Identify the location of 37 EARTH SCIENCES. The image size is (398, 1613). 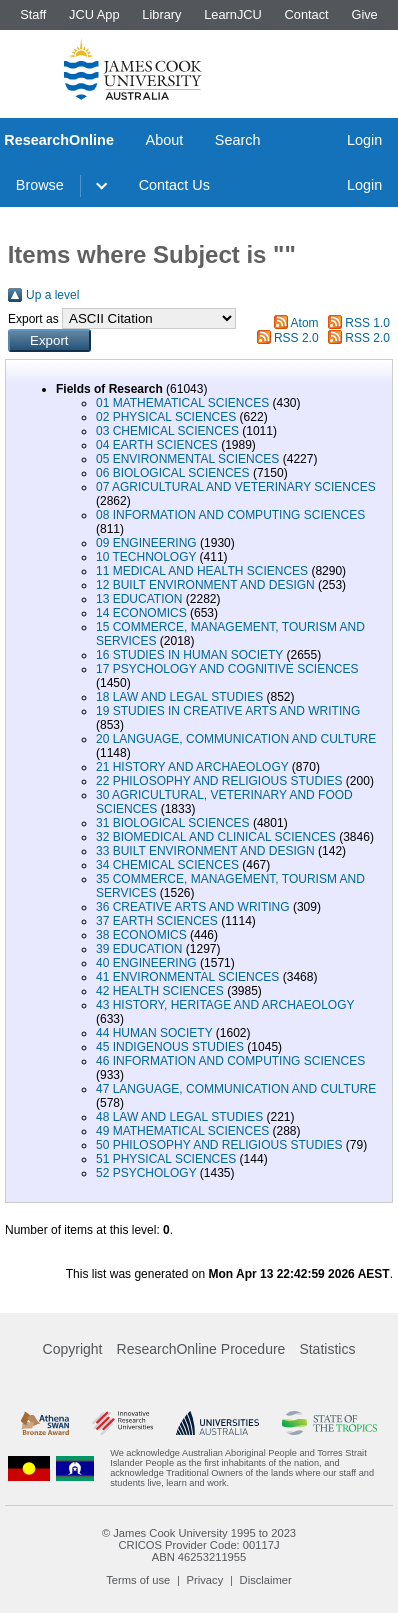
(157, 921).